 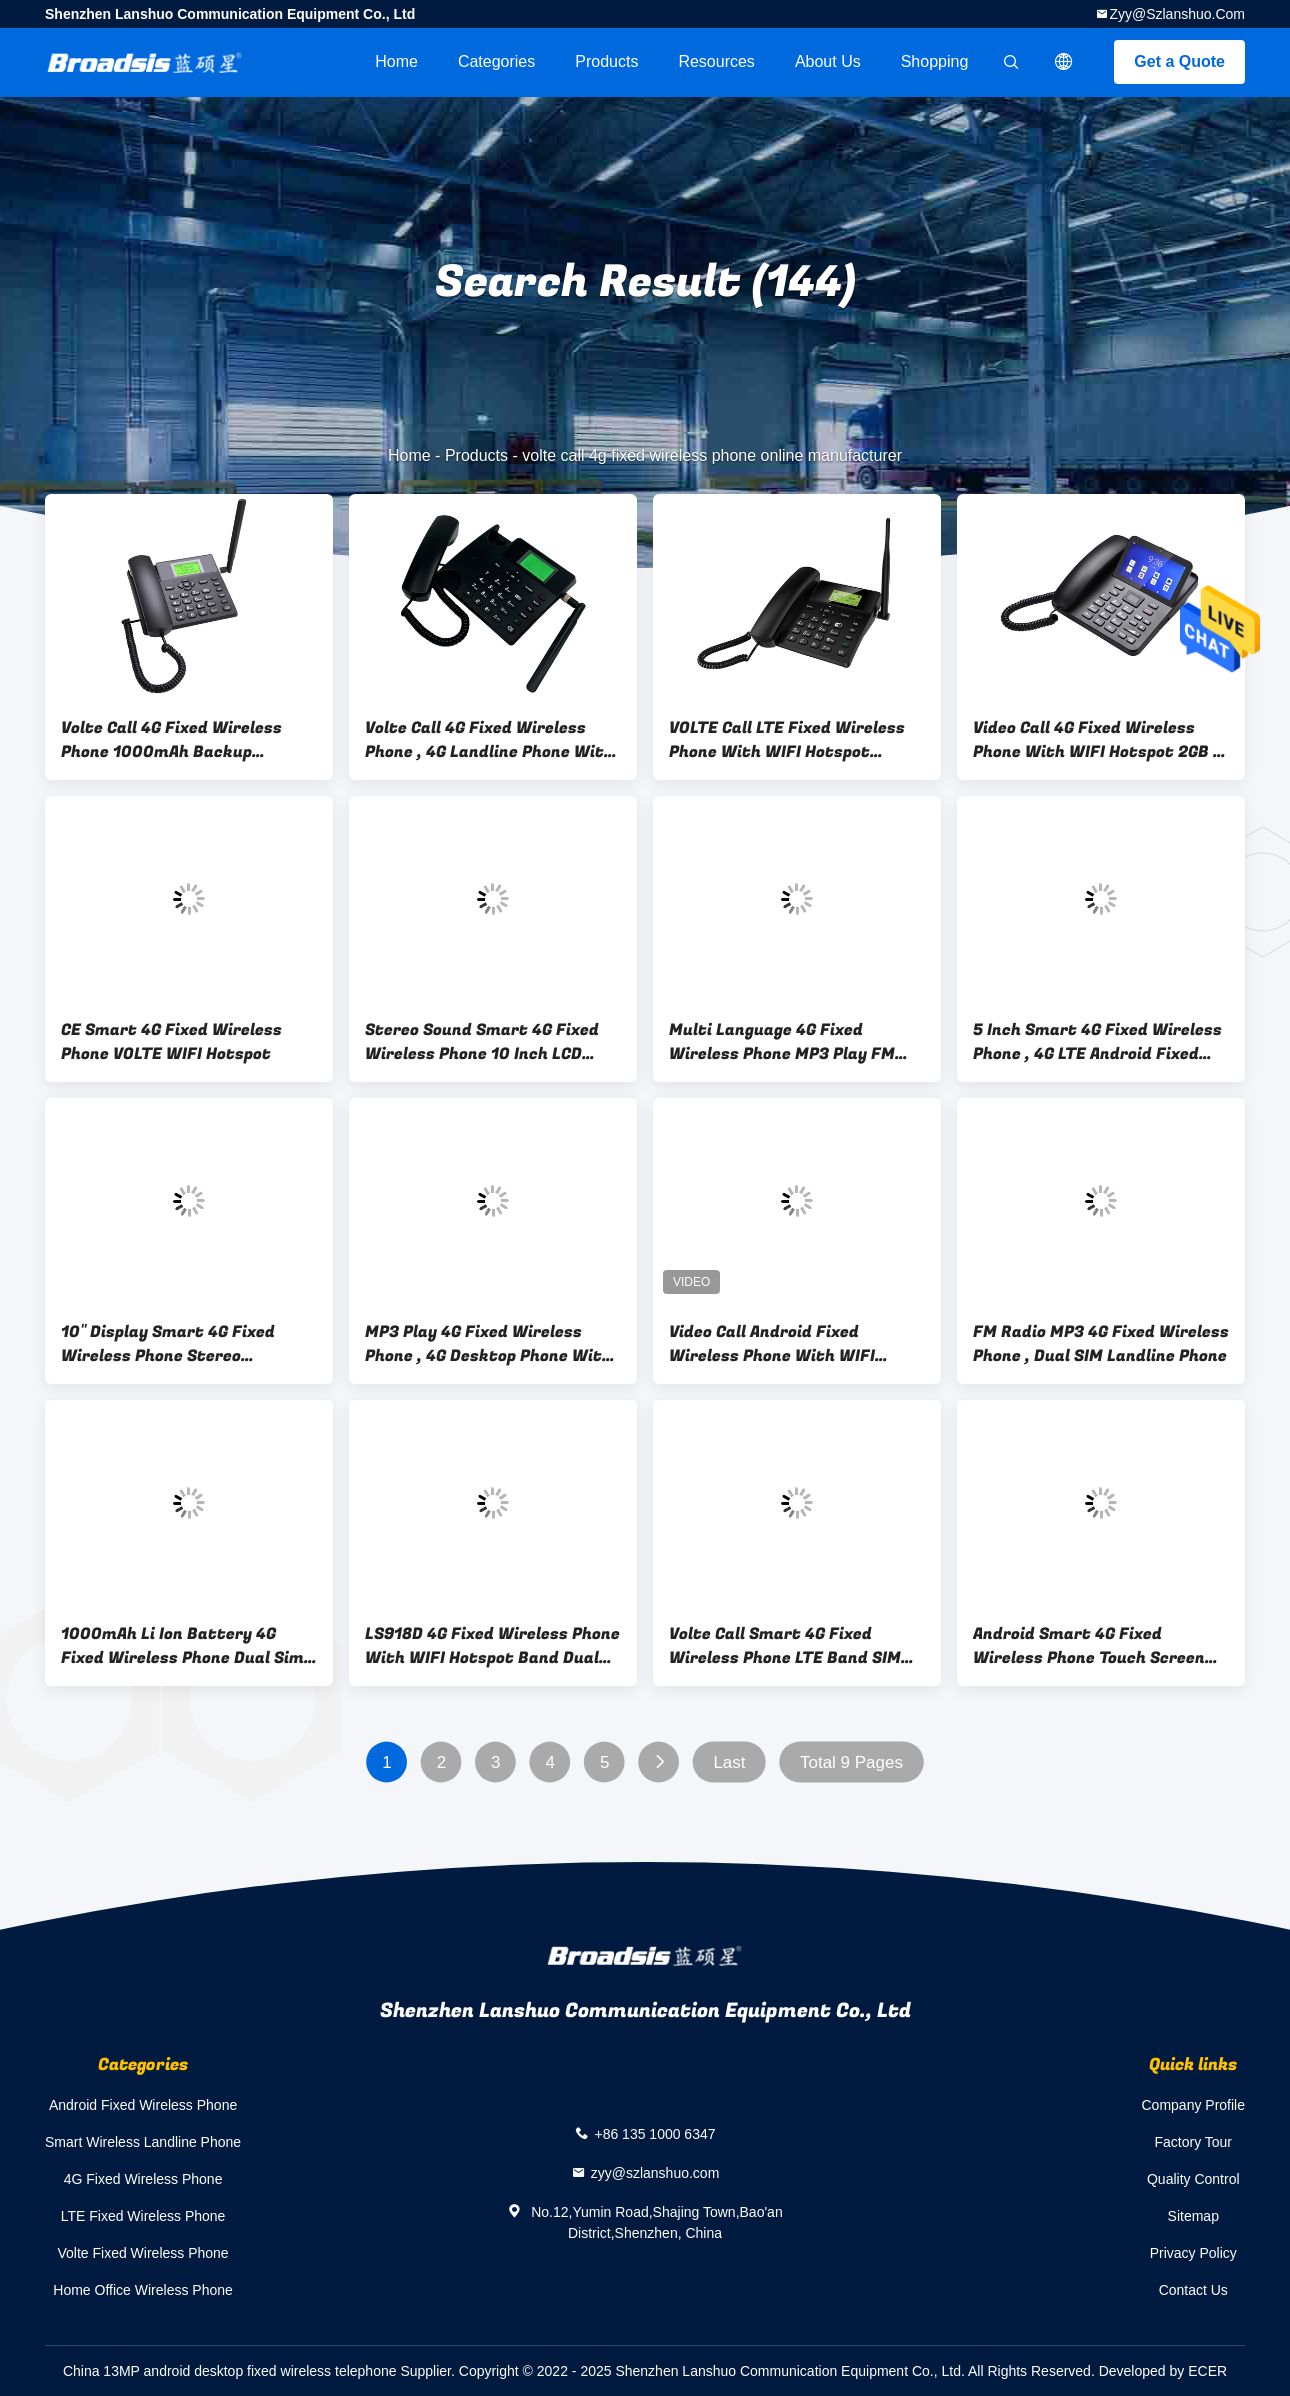 What do you see at coordinates (488, 1344) in the screenshot?
I see `MP3 Play 4G Fixed Wireless Phone , 4G Desktop Phone With SIM Card And WIFI Hotspot` at bounding box center [488, 1344].